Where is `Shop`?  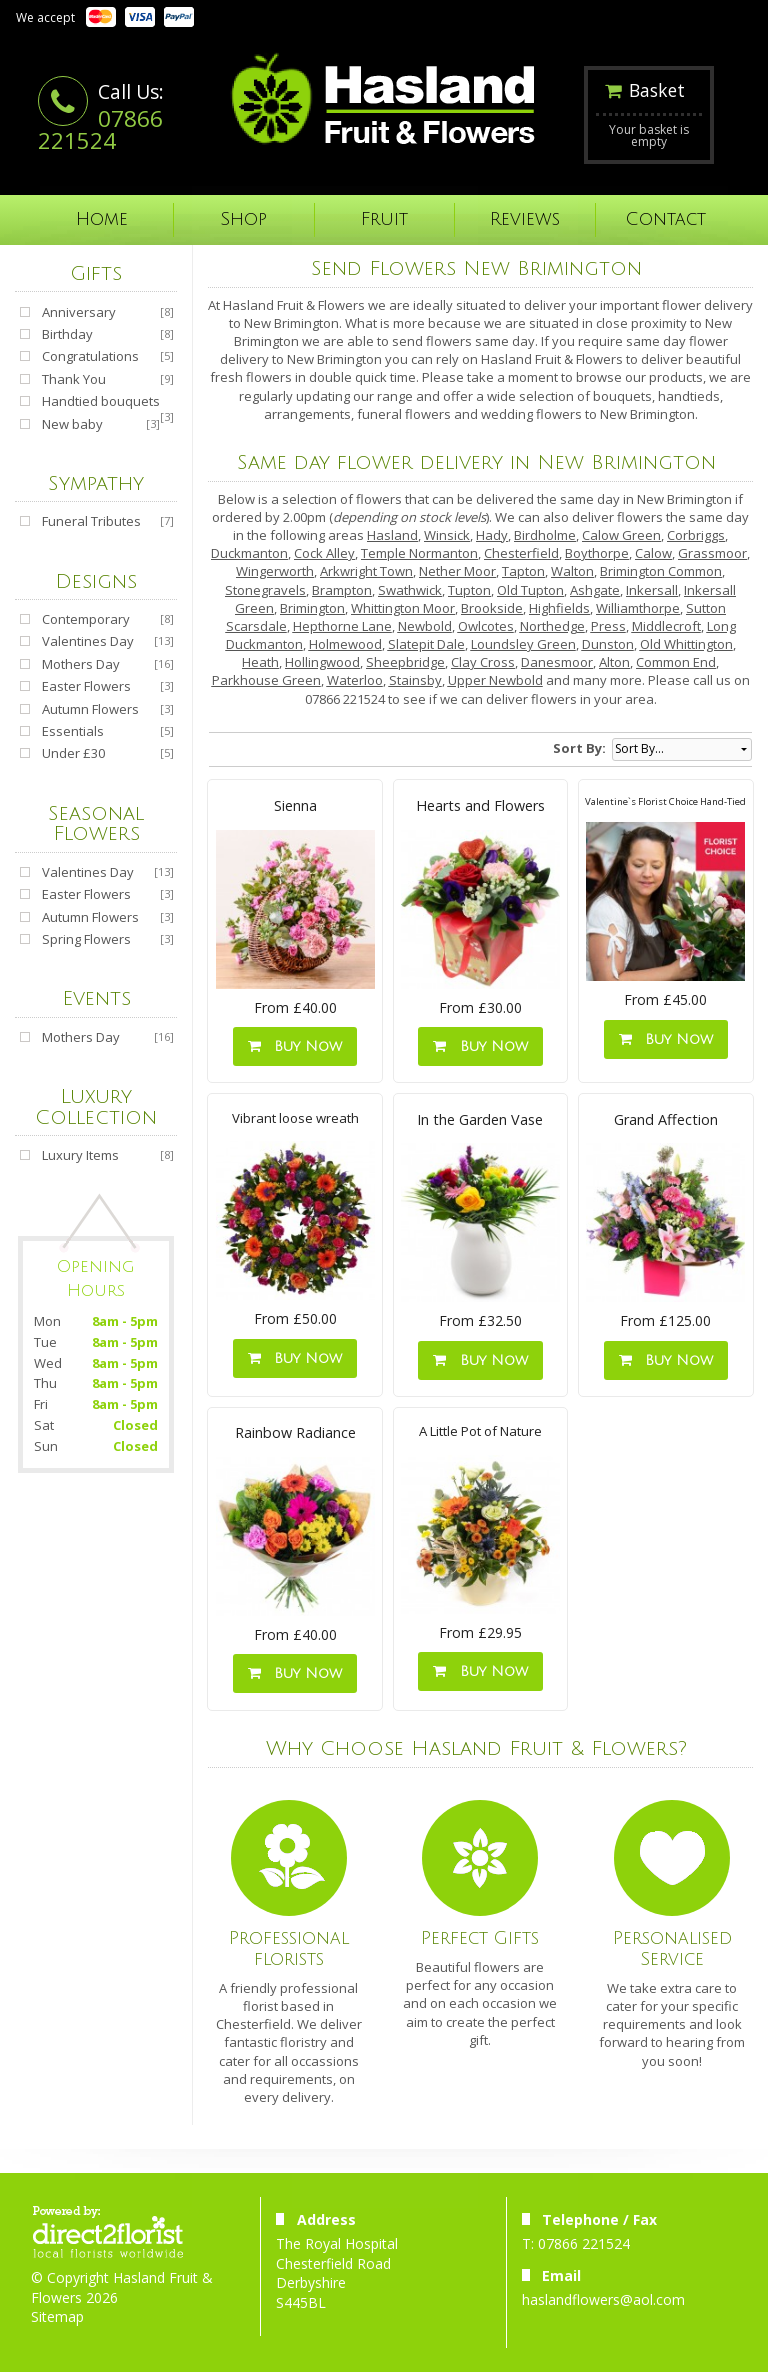 Shop is located at coordinates (243, 219).